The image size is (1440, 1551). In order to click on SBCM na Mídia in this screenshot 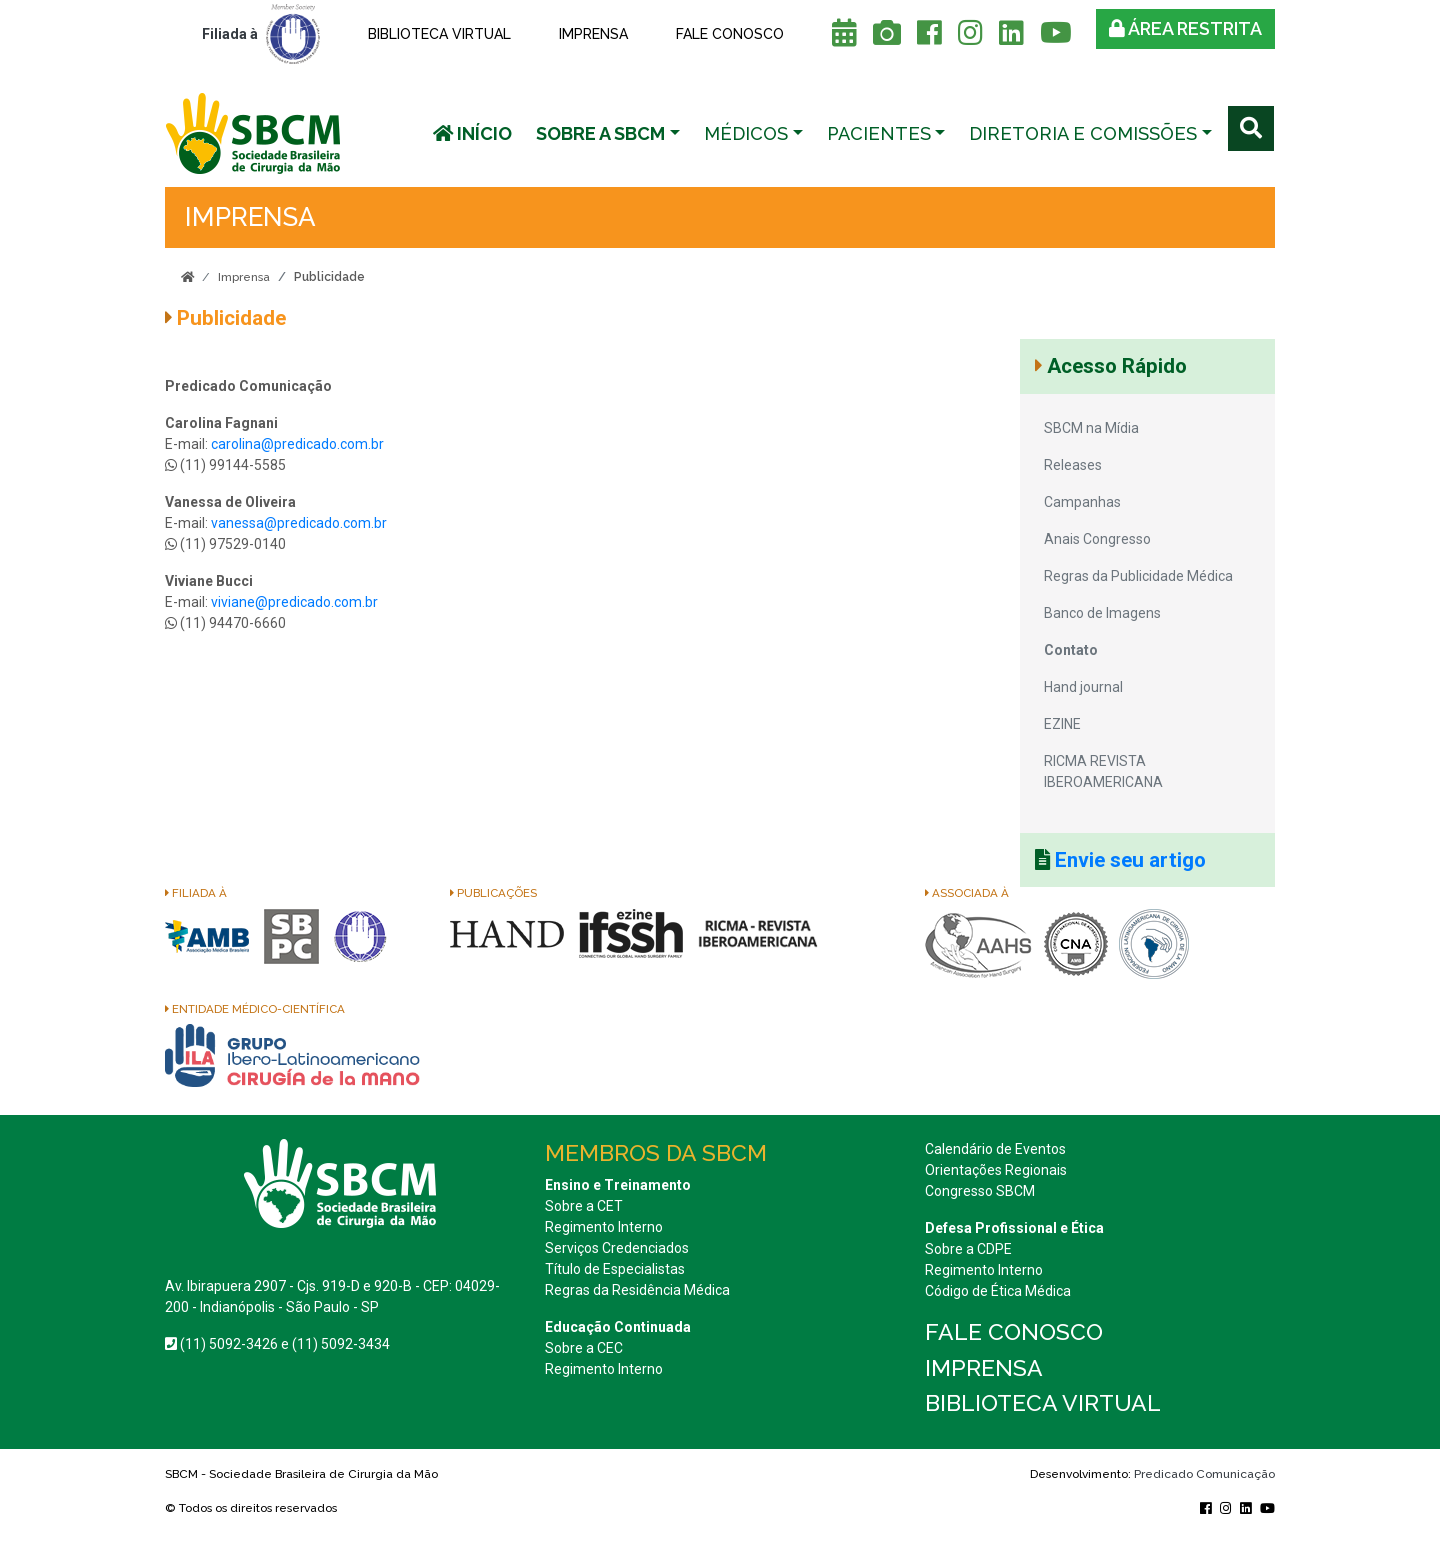, I will do `click(1091, 428)`.